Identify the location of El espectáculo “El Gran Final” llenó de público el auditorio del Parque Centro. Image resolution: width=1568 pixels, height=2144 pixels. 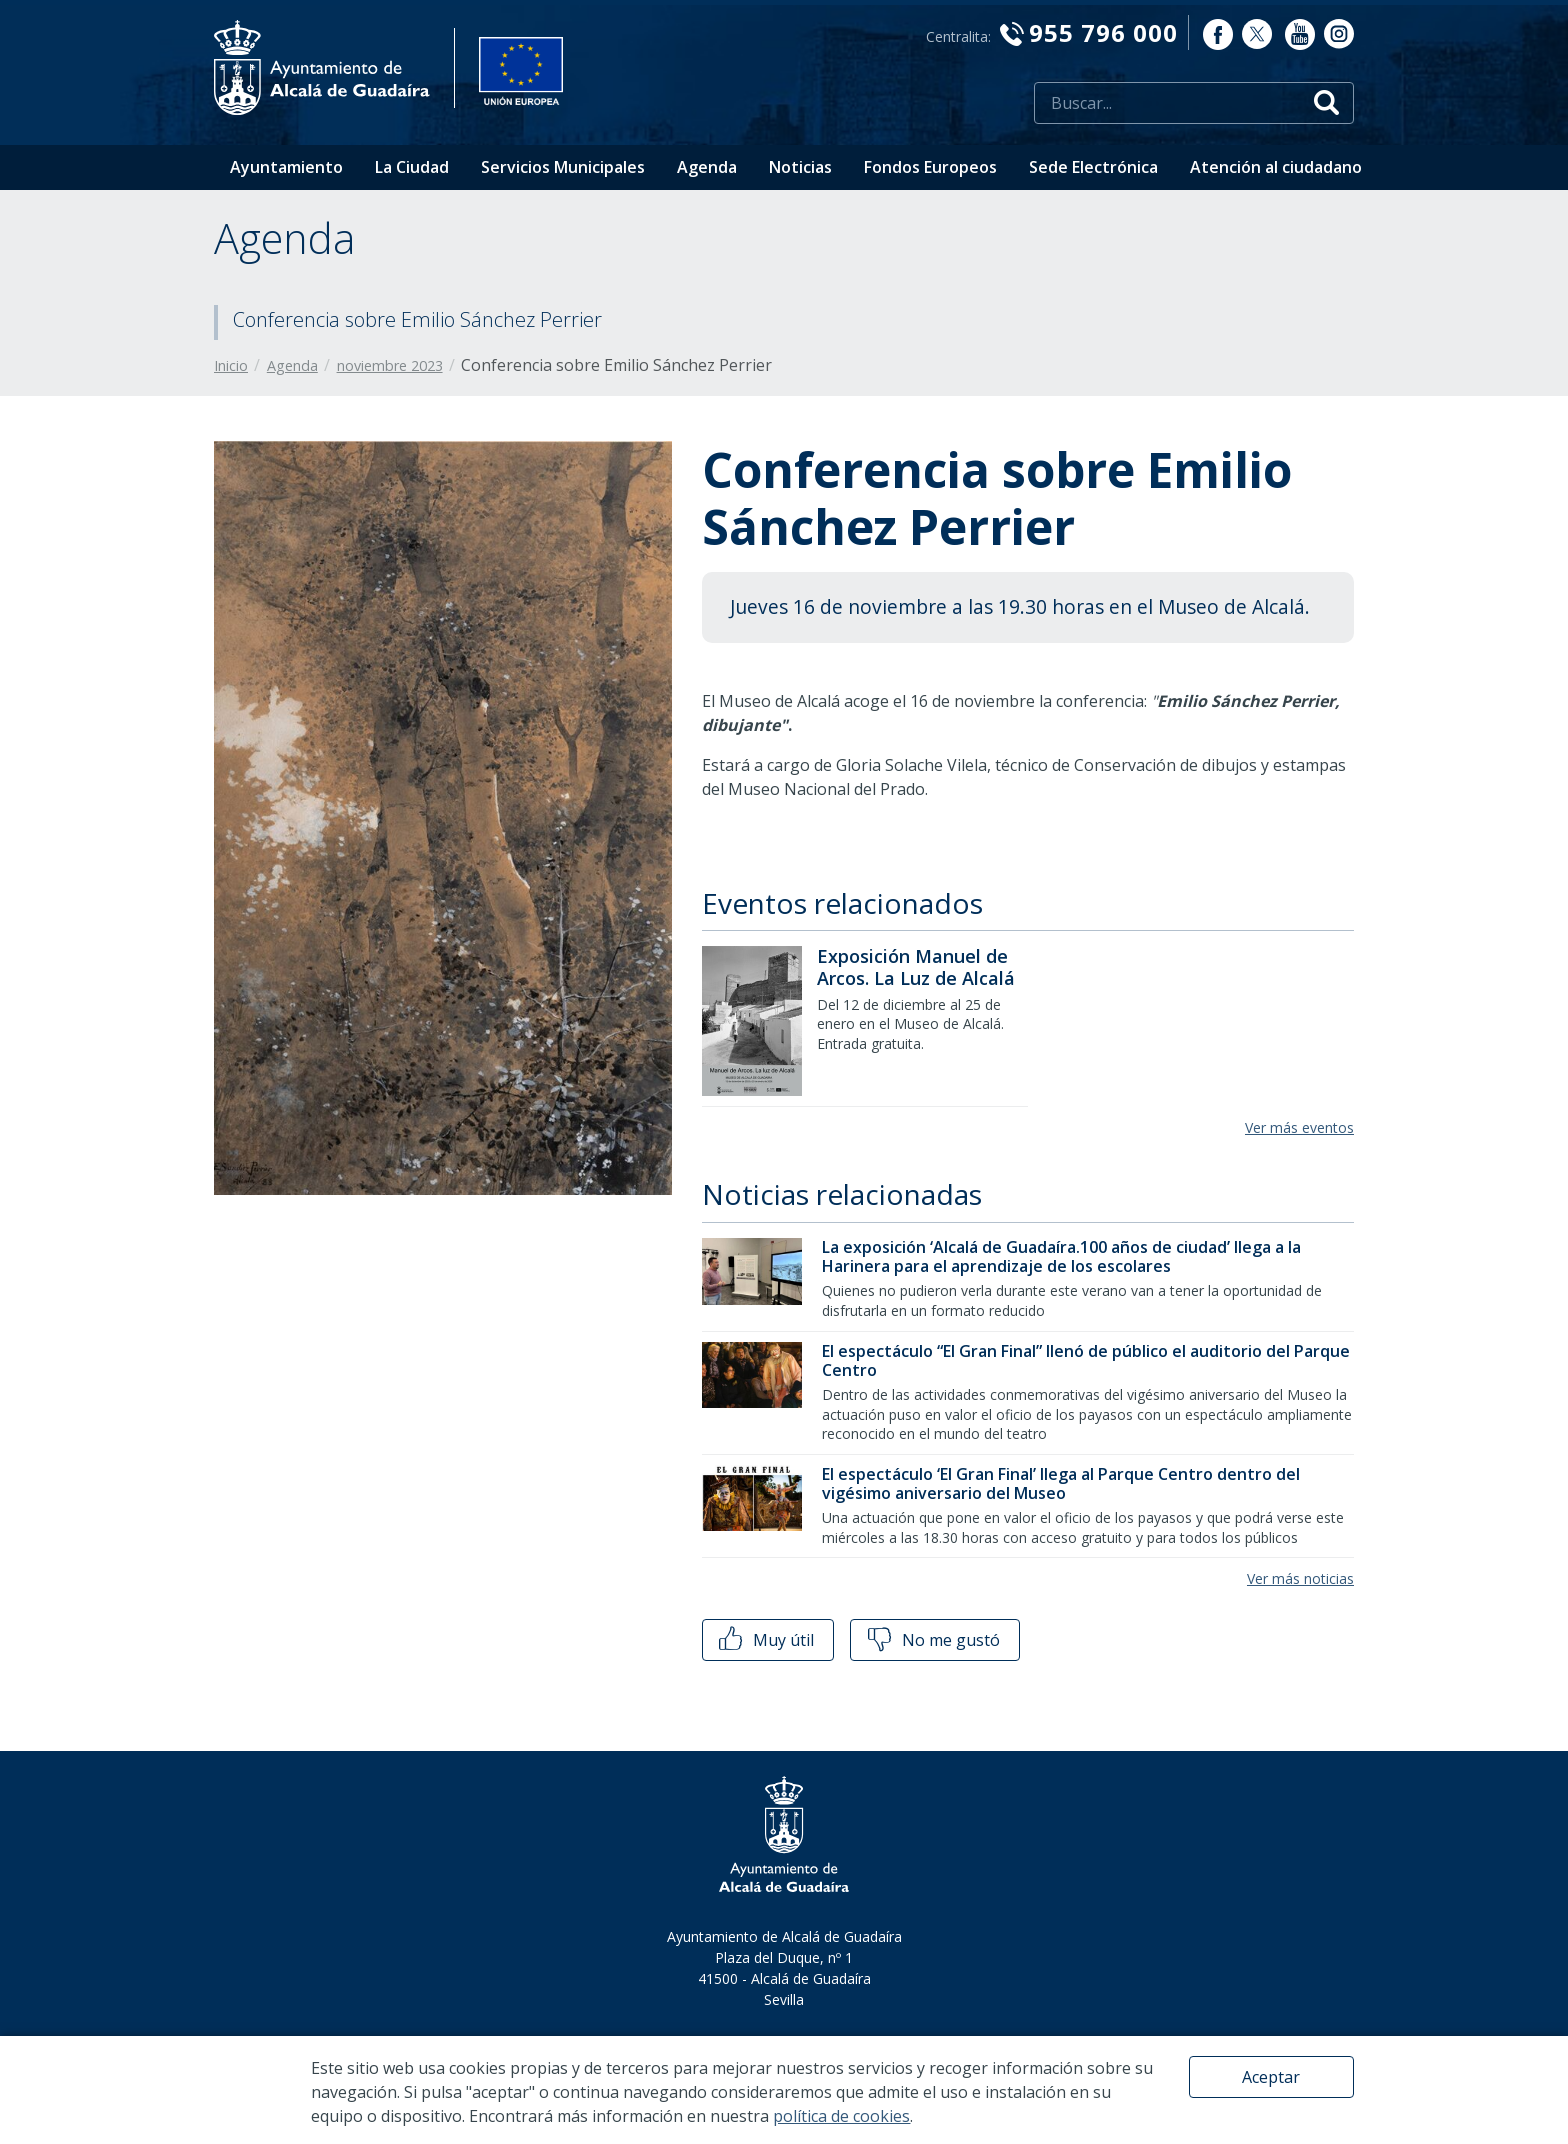
(1086, 1360).